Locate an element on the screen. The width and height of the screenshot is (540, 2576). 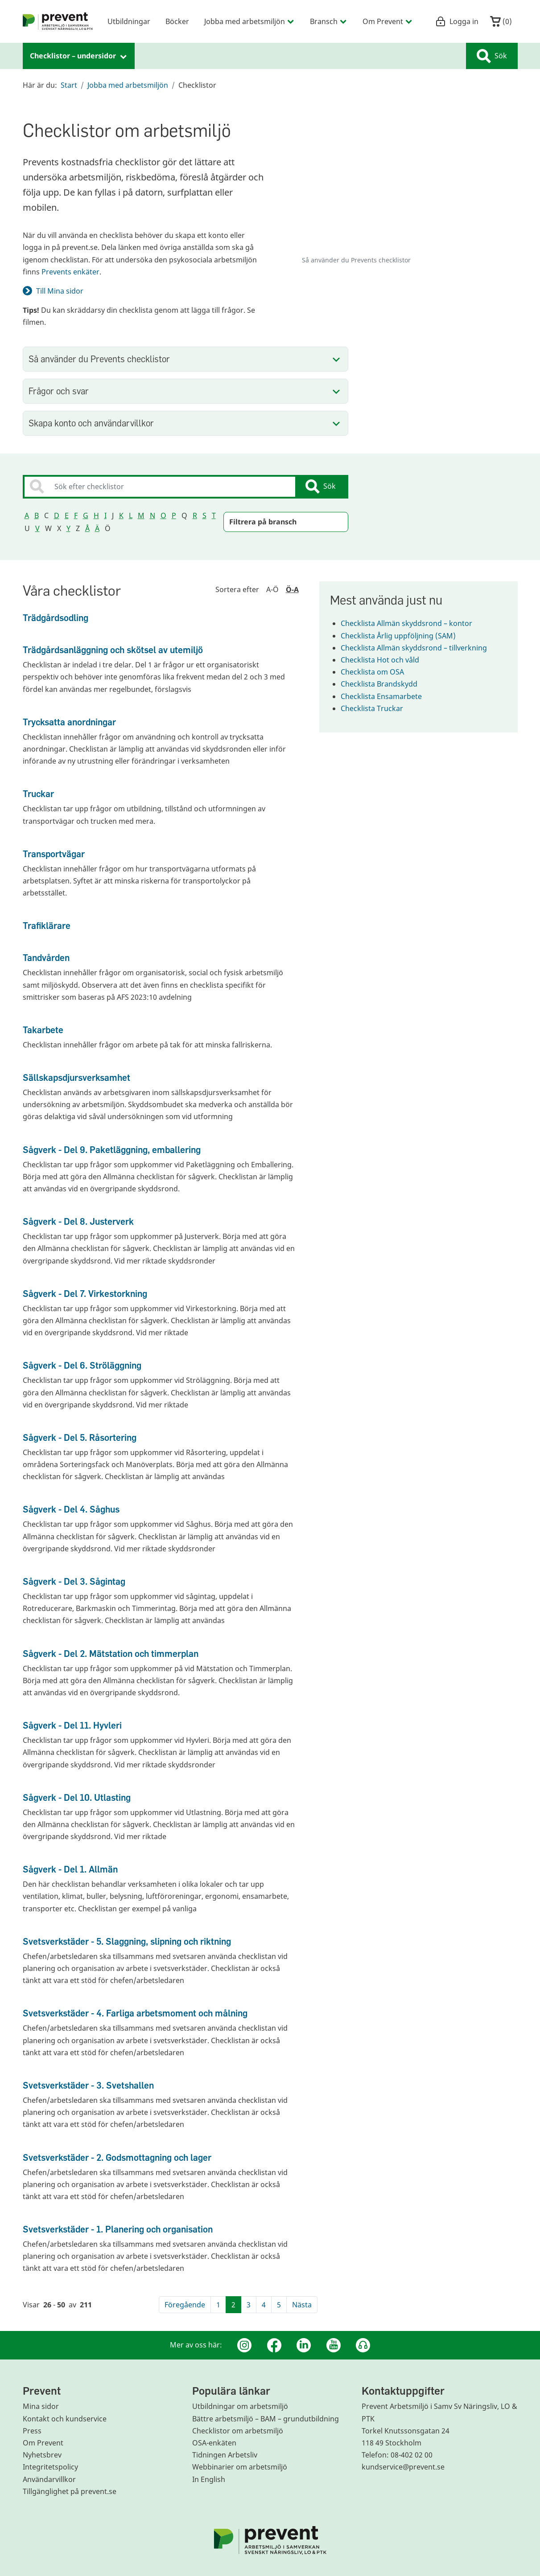
Webbinarier om arbetsmiljö is located at coordinates (239, 2467).